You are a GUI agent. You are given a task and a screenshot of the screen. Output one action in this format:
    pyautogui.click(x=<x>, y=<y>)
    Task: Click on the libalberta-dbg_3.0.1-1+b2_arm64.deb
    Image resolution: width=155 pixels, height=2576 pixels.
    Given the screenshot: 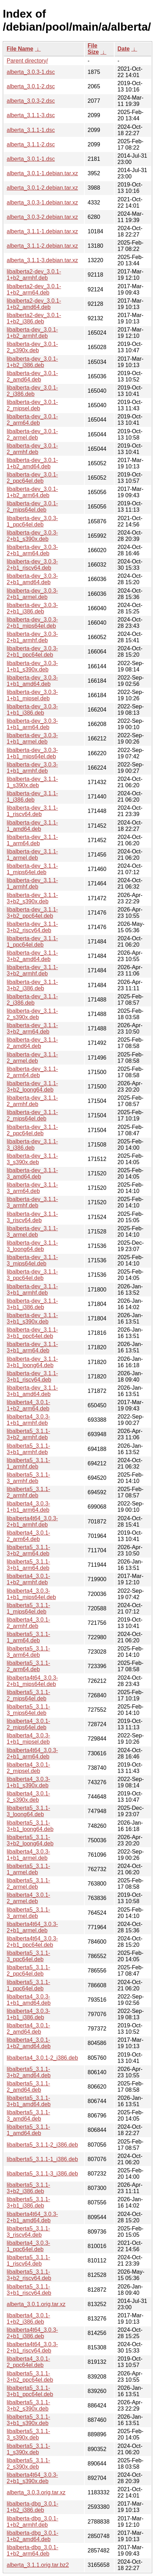 What is the action you would take?
    pyautogui.click(x=32, y=2550)
    